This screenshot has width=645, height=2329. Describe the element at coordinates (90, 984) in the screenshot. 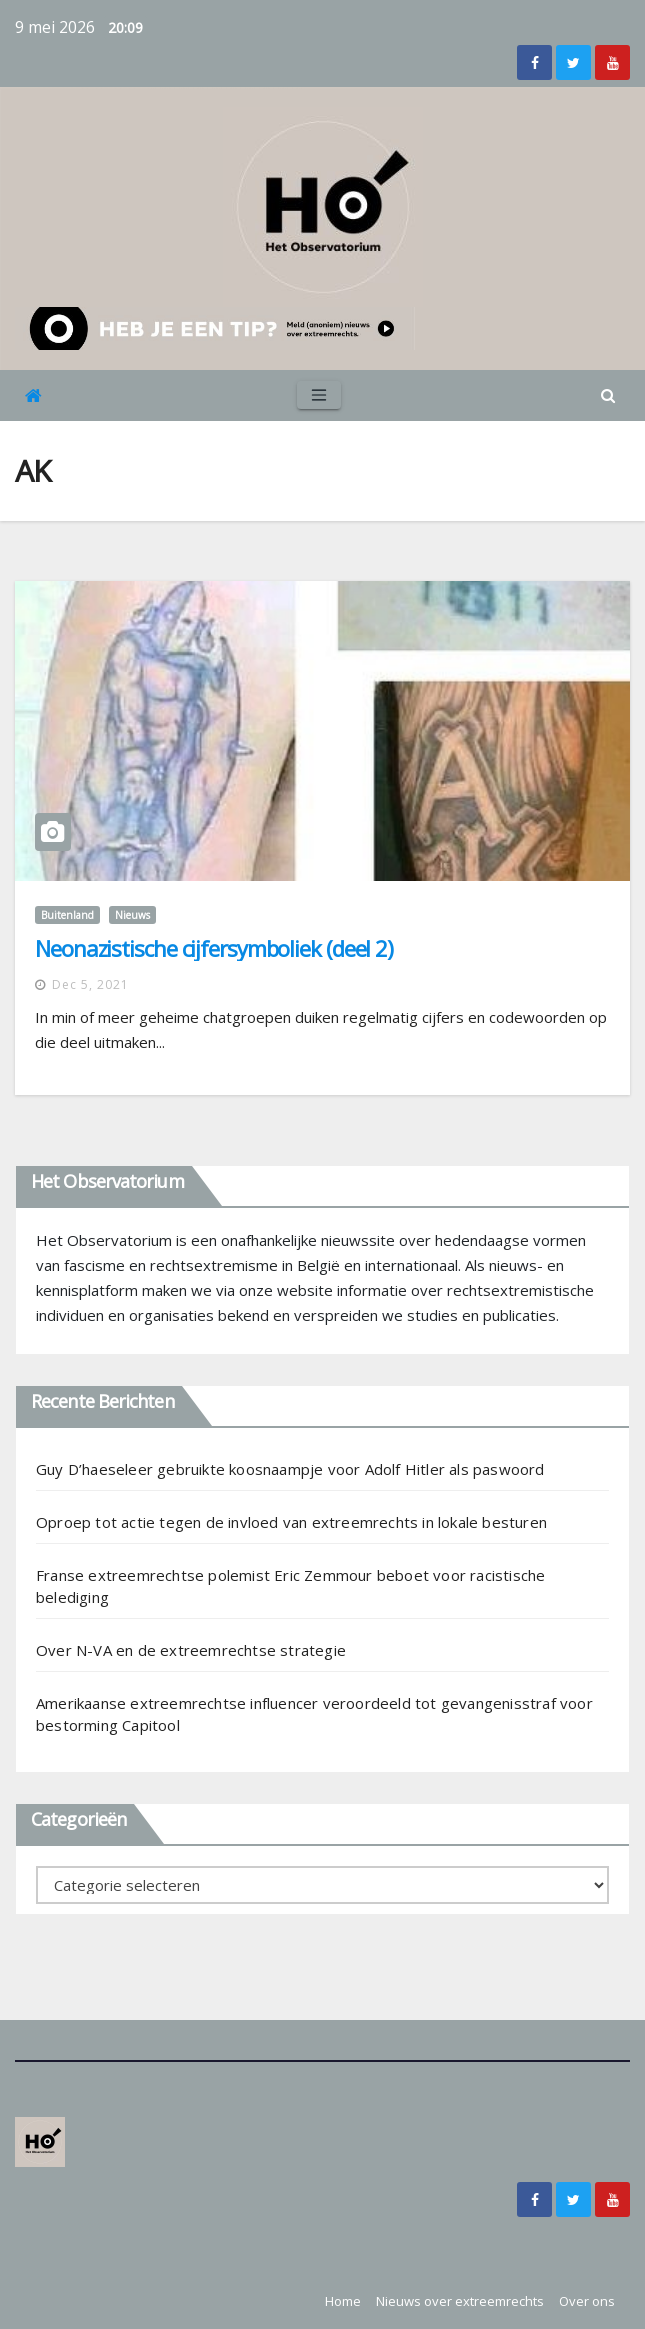

I see `dec 5, 2021` at that location.